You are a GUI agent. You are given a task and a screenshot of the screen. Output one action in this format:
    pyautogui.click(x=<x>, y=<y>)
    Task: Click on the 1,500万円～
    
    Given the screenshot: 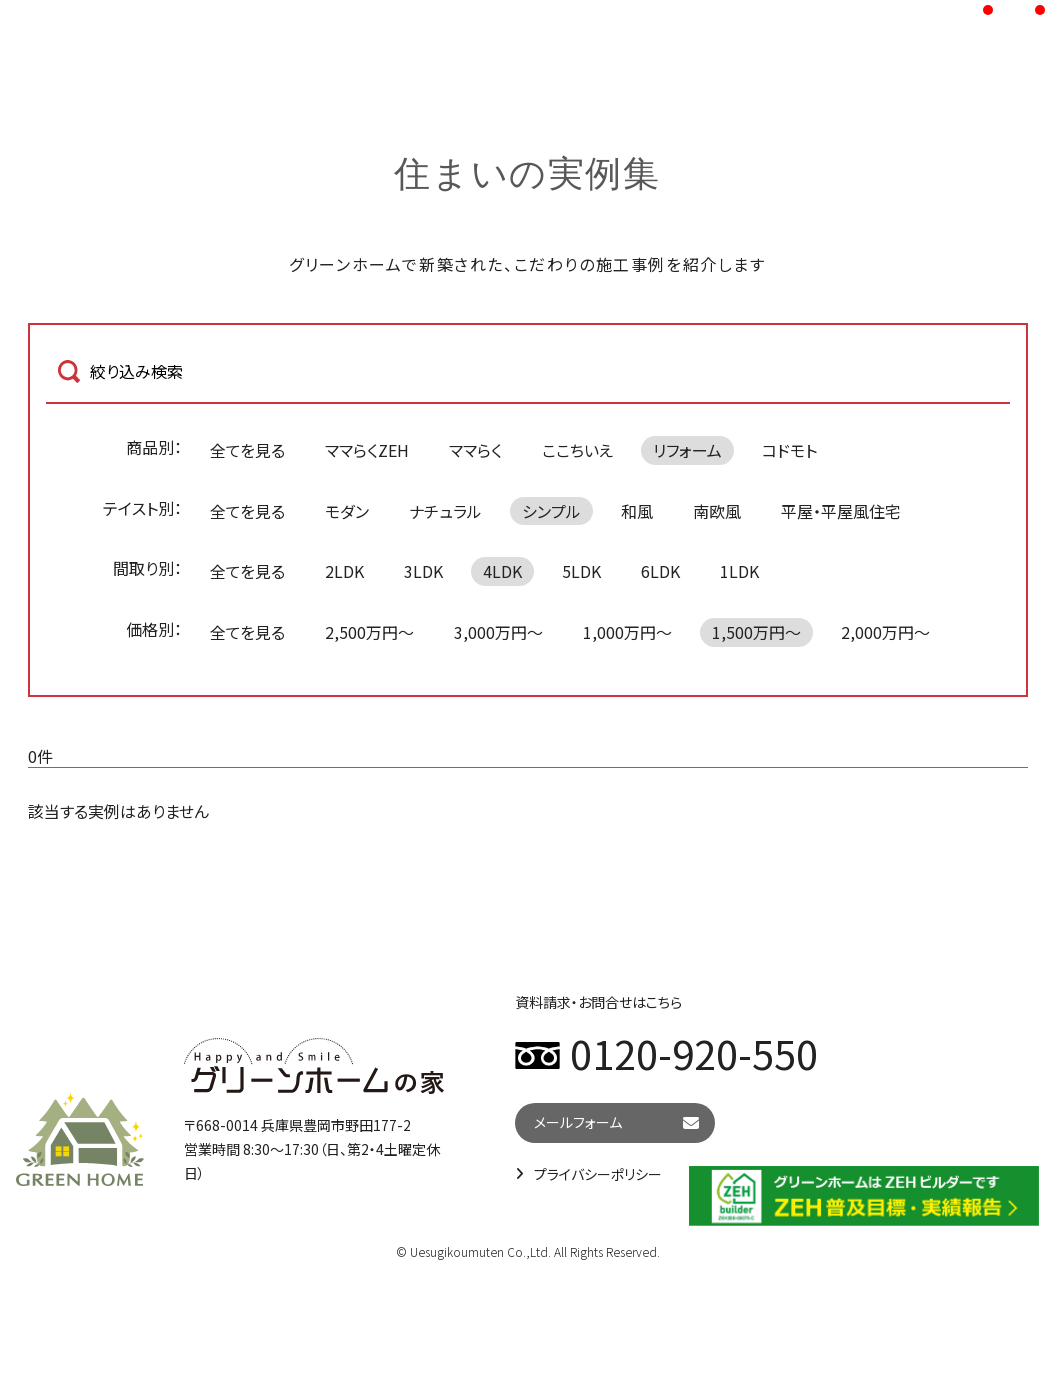 What is the action you would take?
    pyautogui.click(x=756, y=632)
    